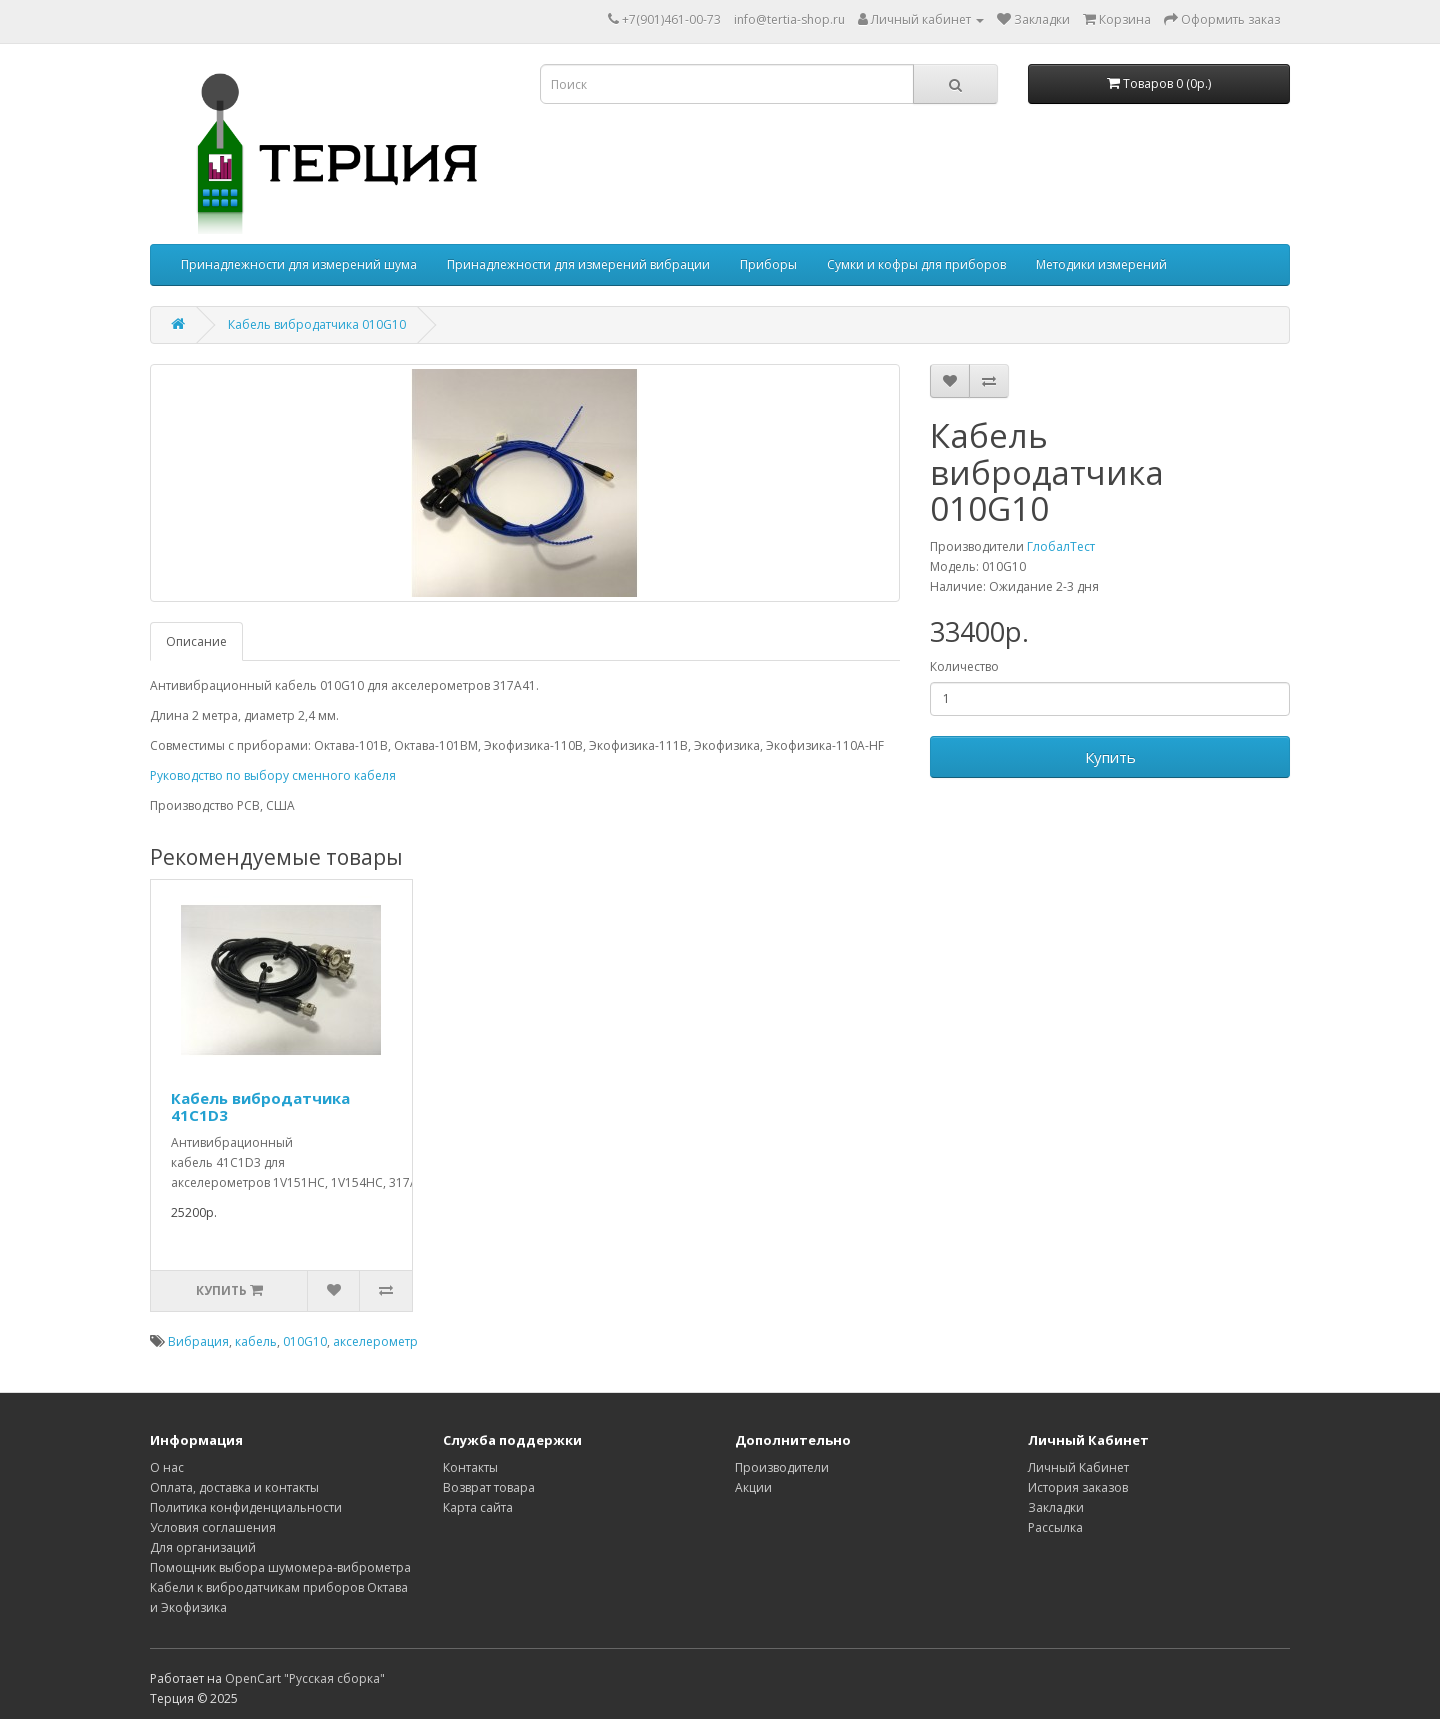  What do you see at coordinates (305, 1678) in the screenshot?
I see `OpenCart "Русская сборка"` at bounding box center [305, 1678].